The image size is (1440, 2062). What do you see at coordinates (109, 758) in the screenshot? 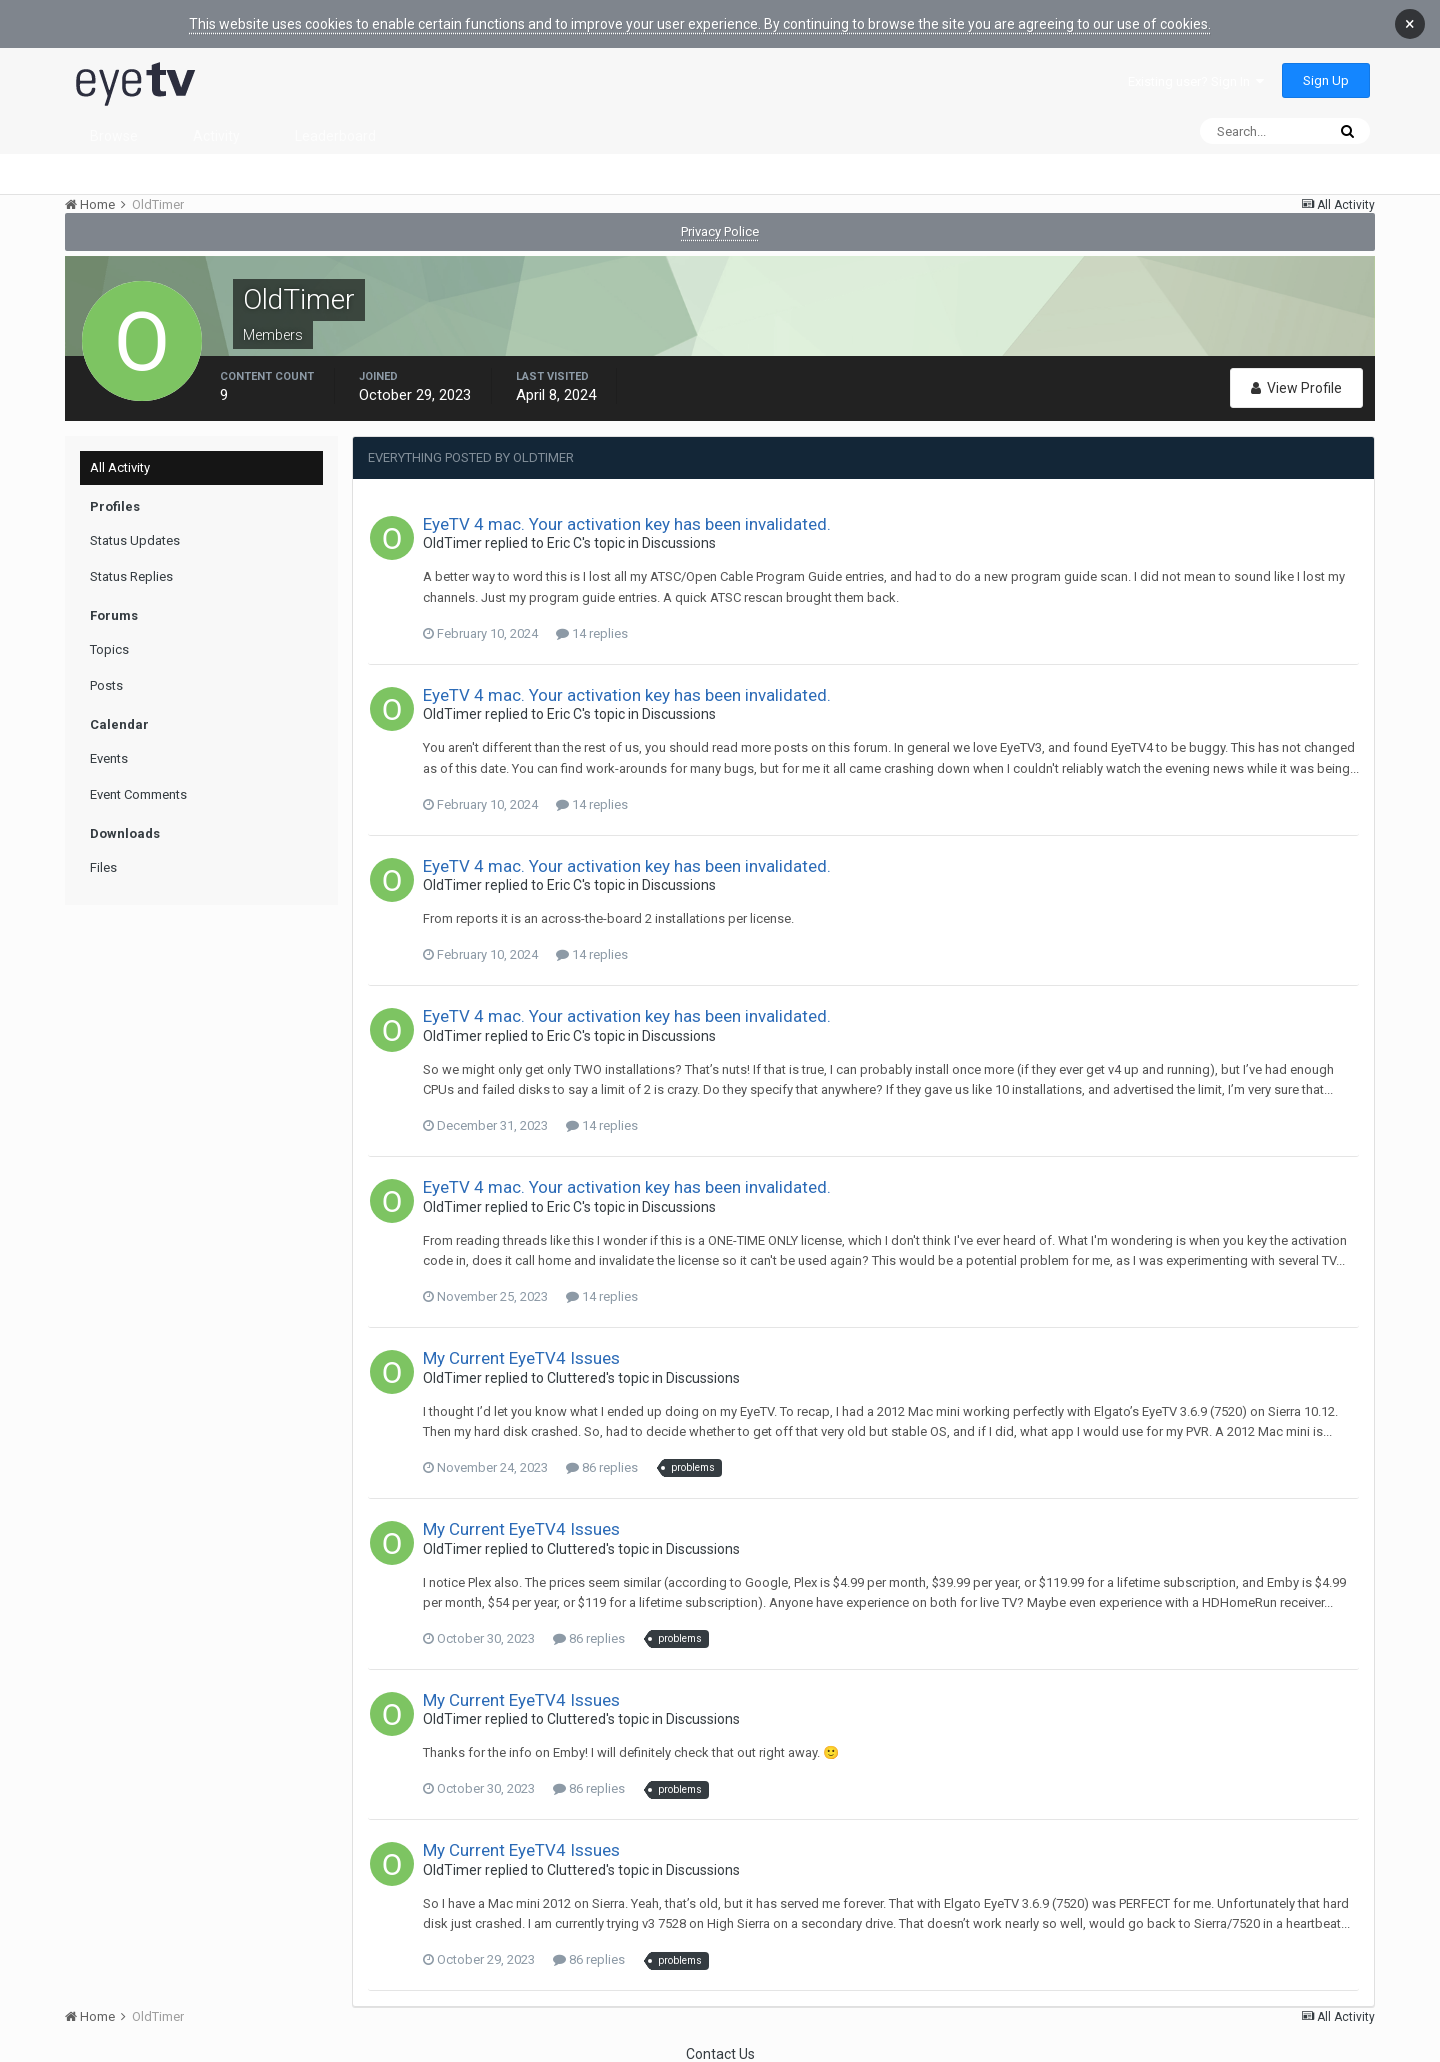
I see `Events` at bounding box center [109, 758].